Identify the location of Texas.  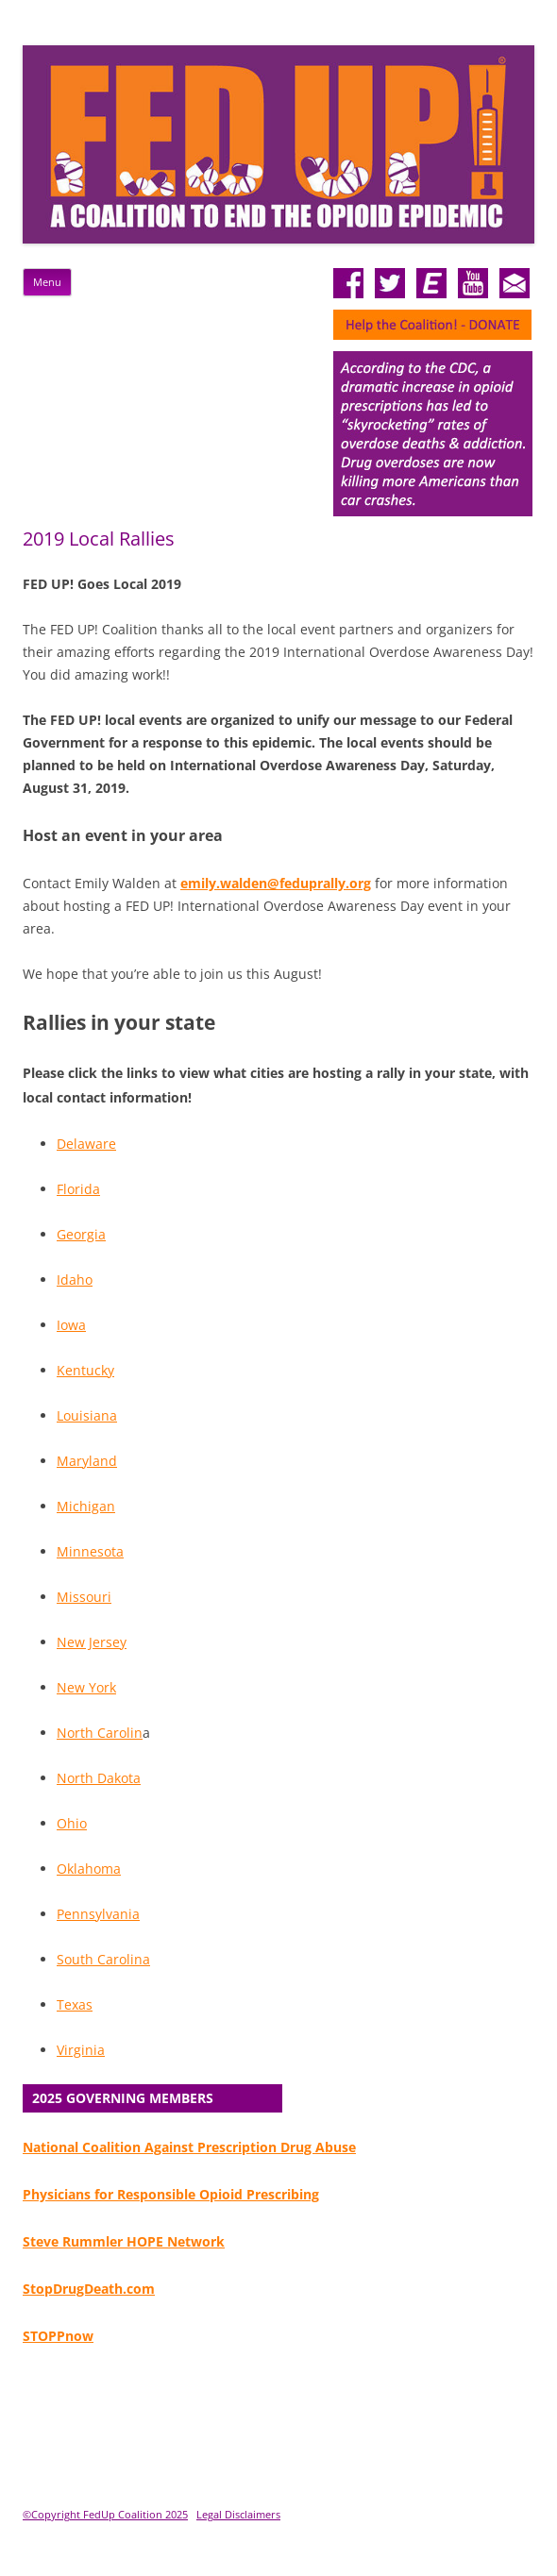
(75, 2004).